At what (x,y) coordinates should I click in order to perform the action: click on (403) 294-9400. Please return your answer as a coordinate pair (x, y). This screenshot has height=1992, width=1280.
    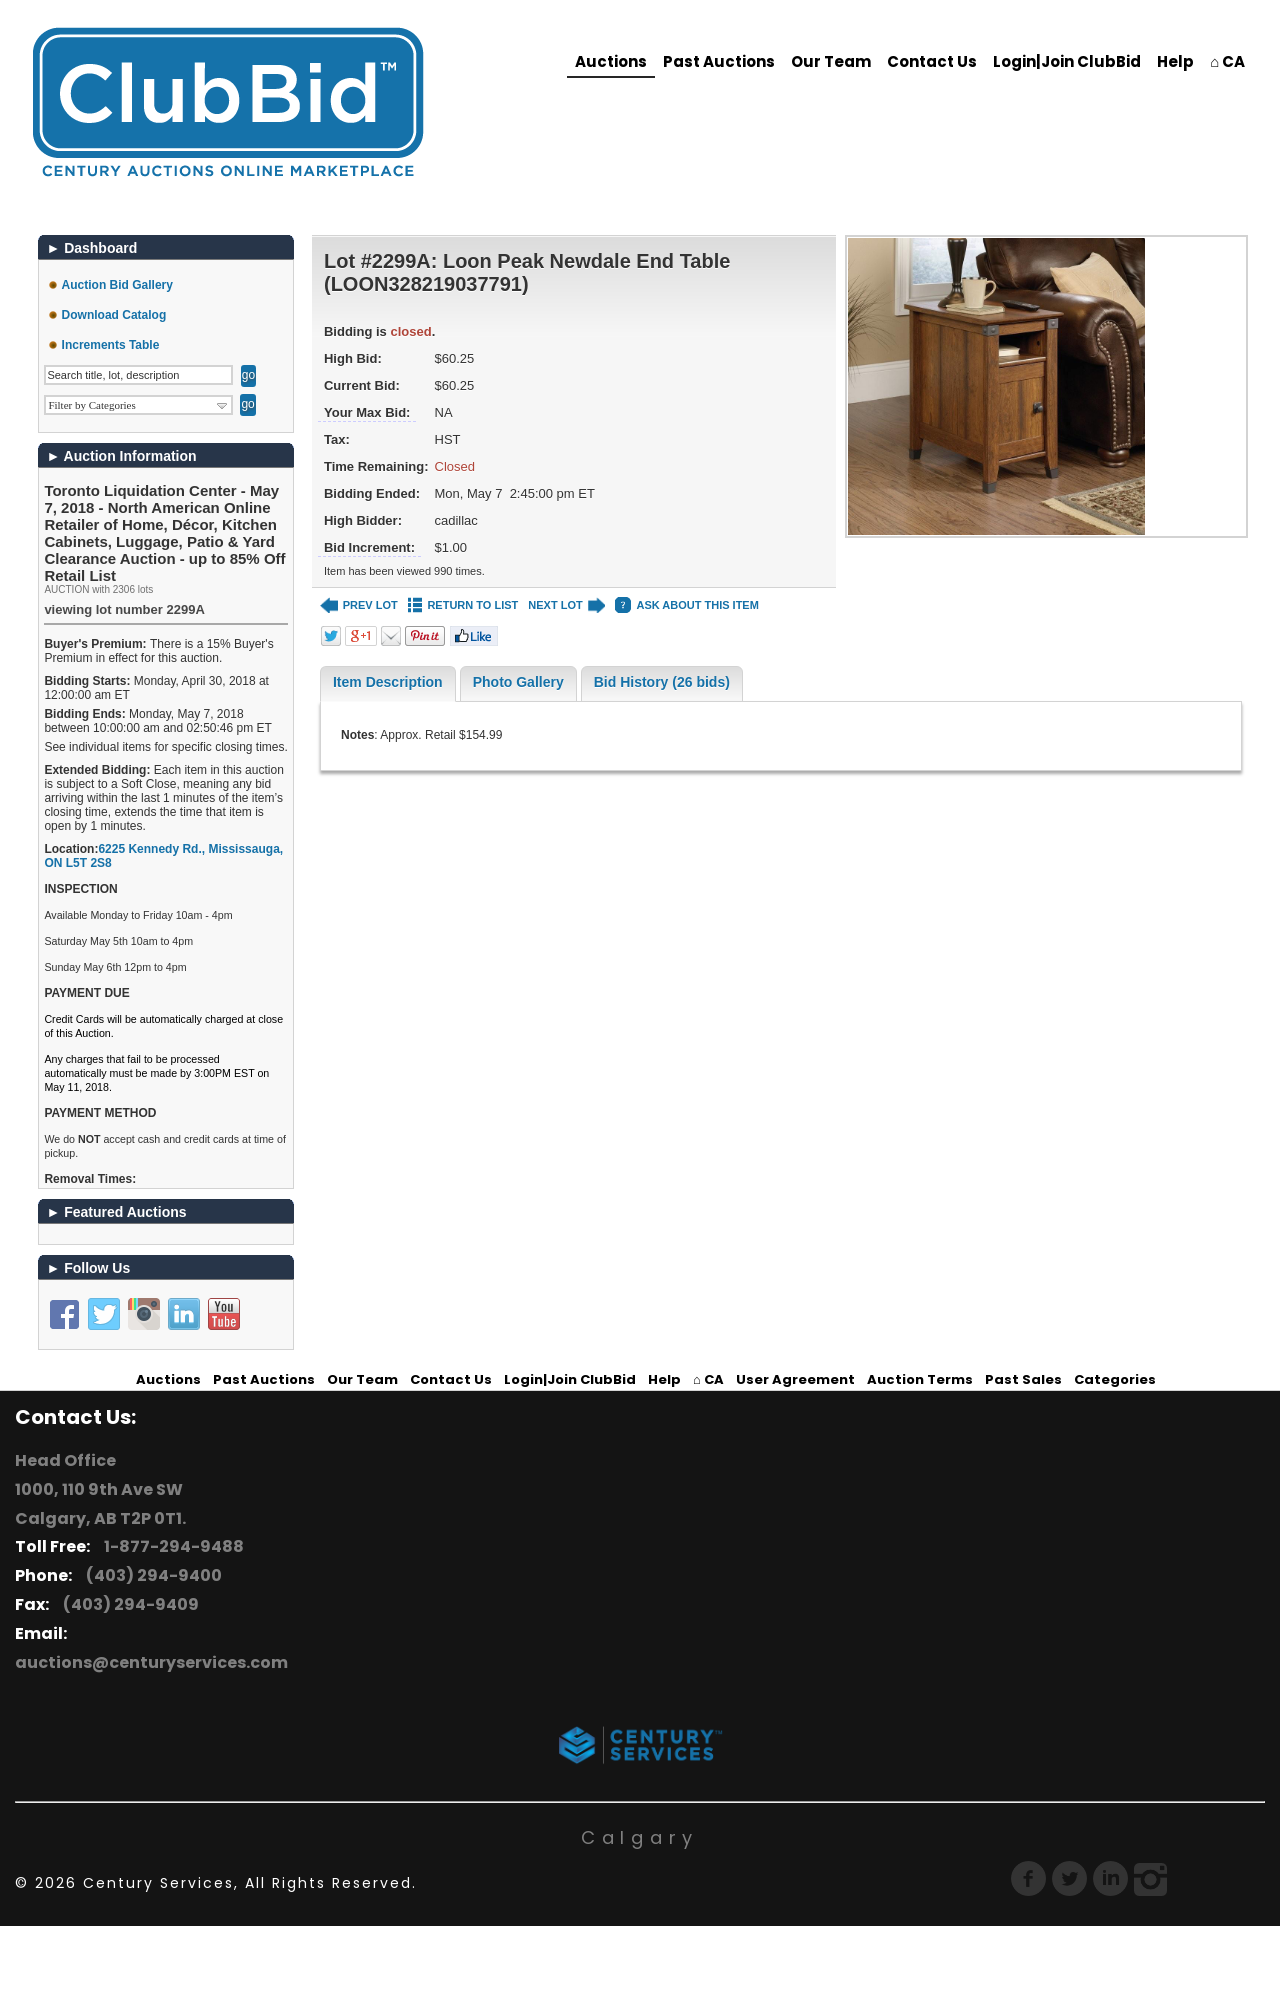
    Looking at the image, I should click on (151, 1575).